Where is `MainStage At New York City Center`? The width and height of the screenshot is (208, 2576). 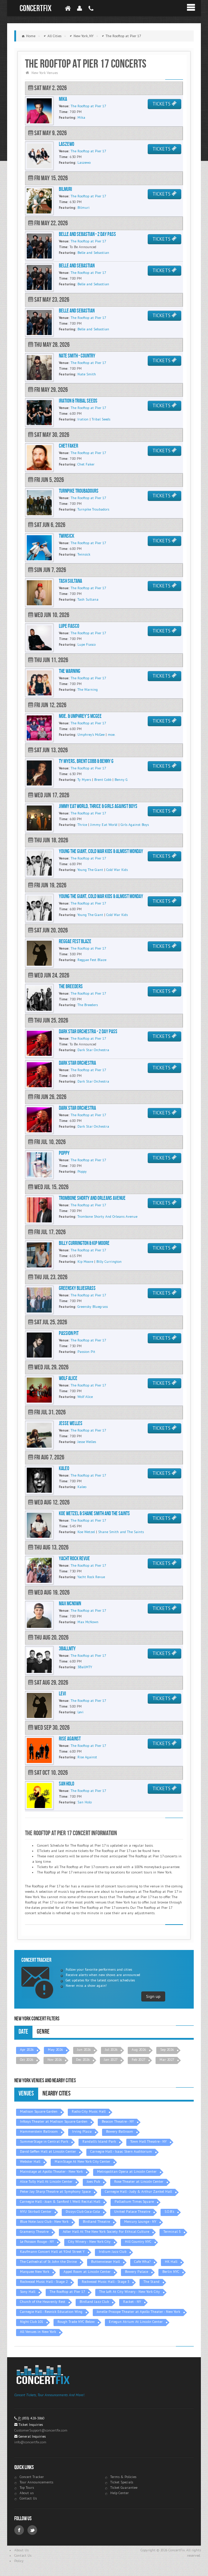 MainStage At New York City Center is located at coordinates (82, 2161).